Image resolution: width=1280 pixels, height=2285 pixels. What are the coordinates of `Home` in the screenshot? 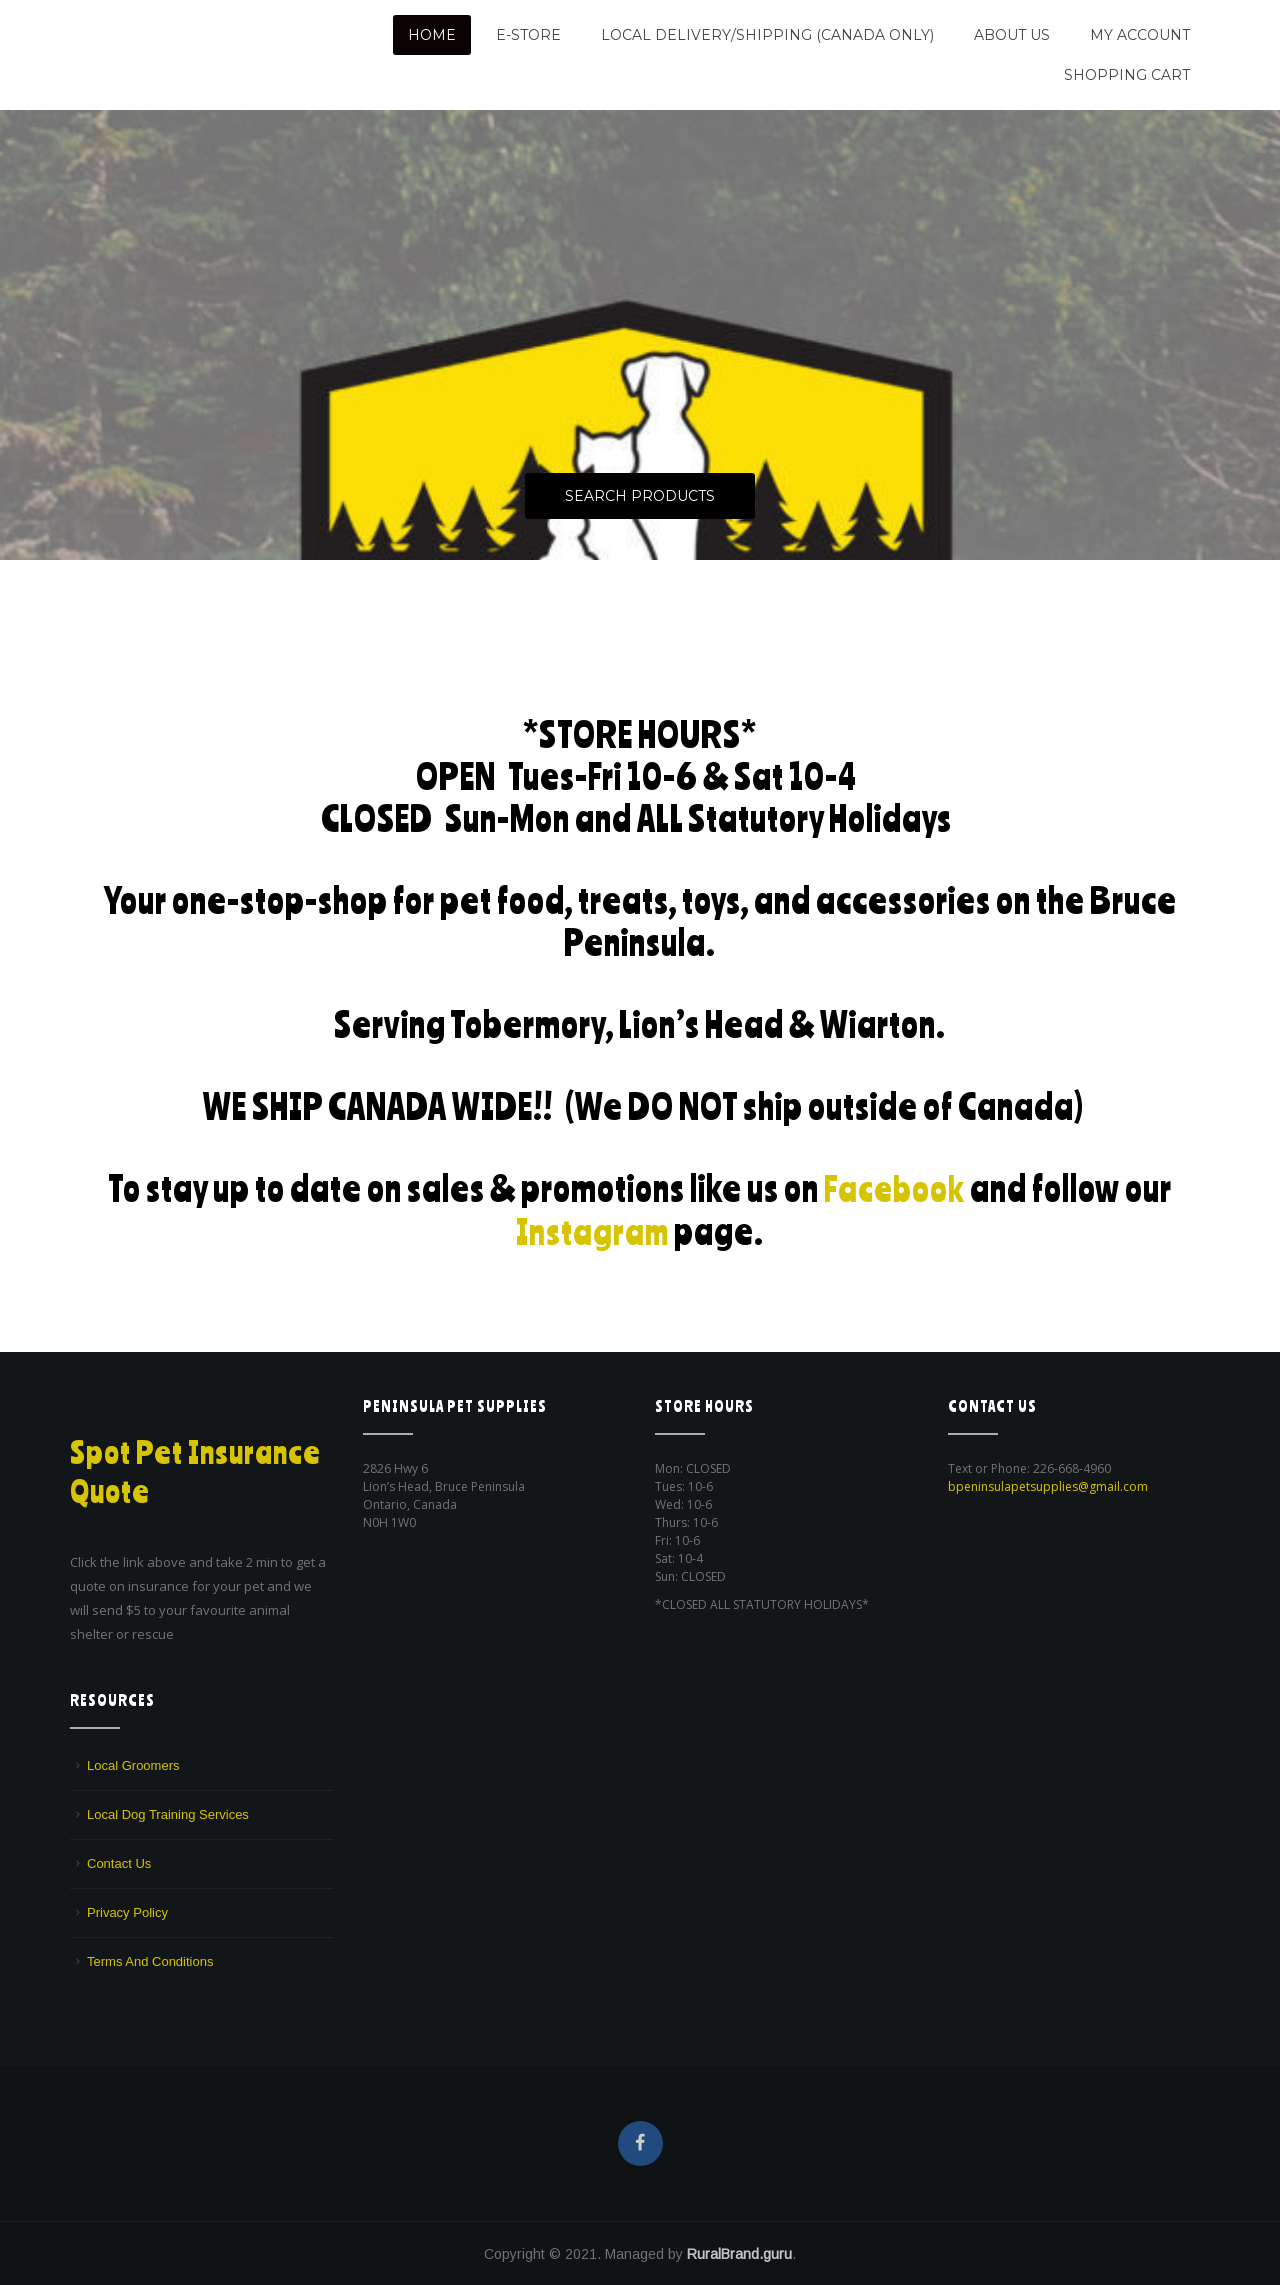 It's located at (432, 35).